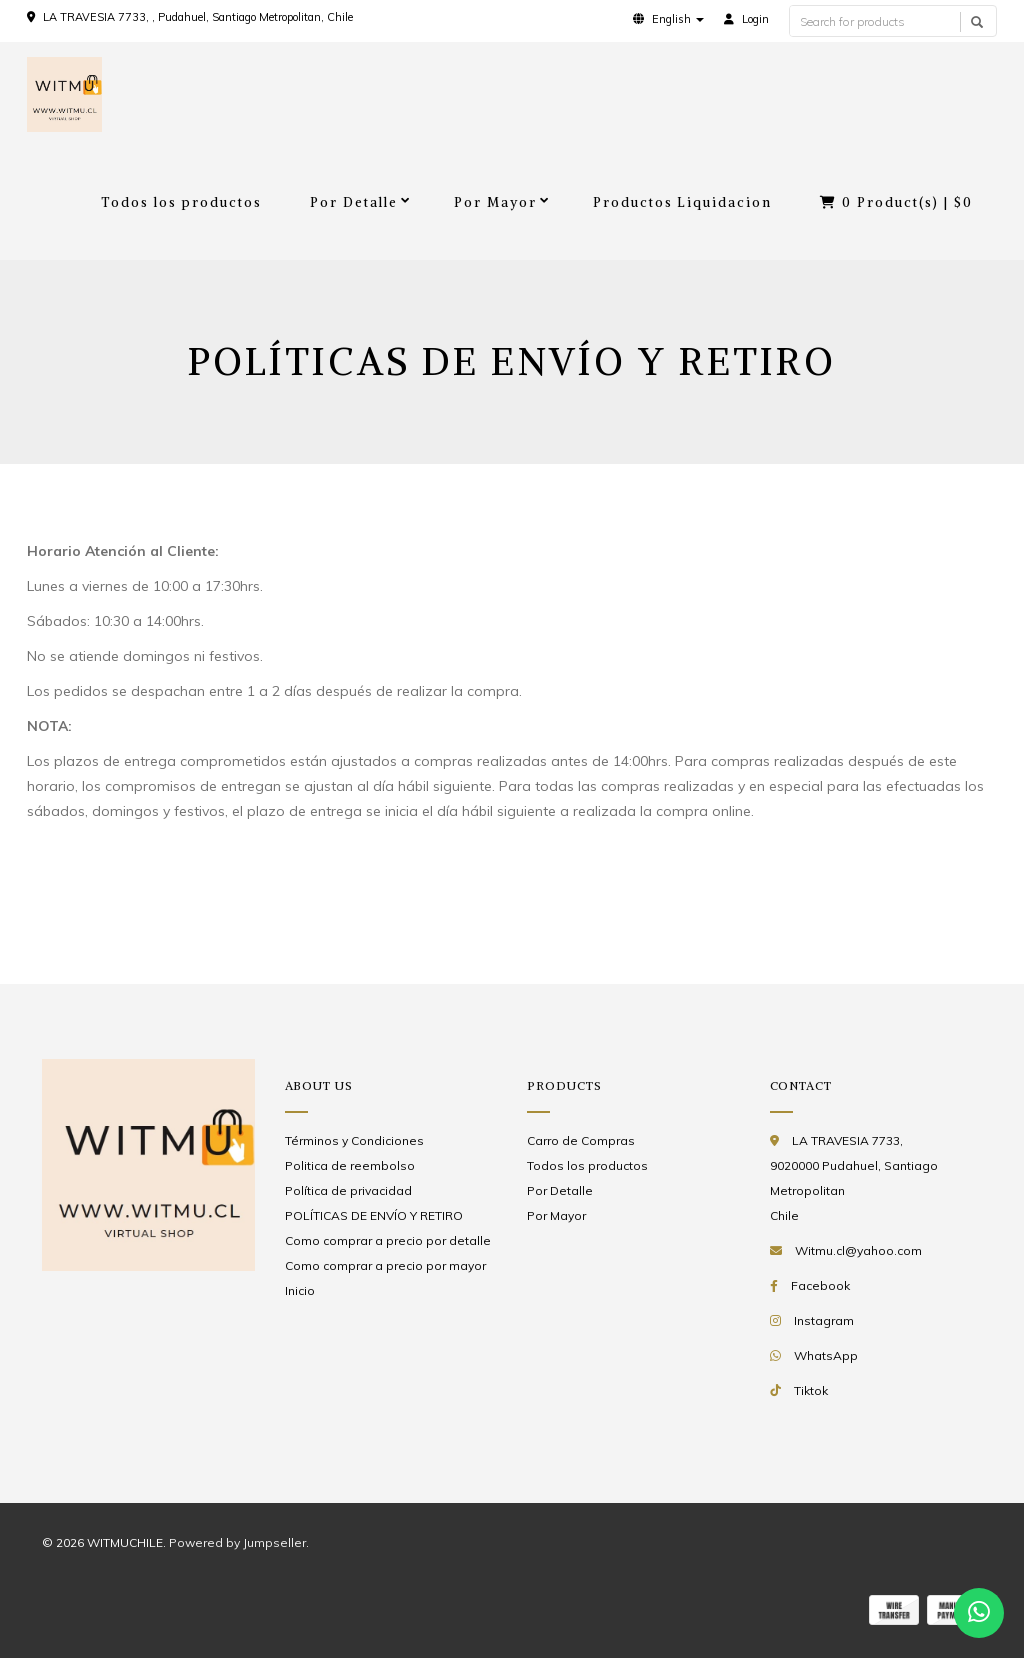 The image size is (1024, 1658). I want to click on Facebook, so click(820, 1285).